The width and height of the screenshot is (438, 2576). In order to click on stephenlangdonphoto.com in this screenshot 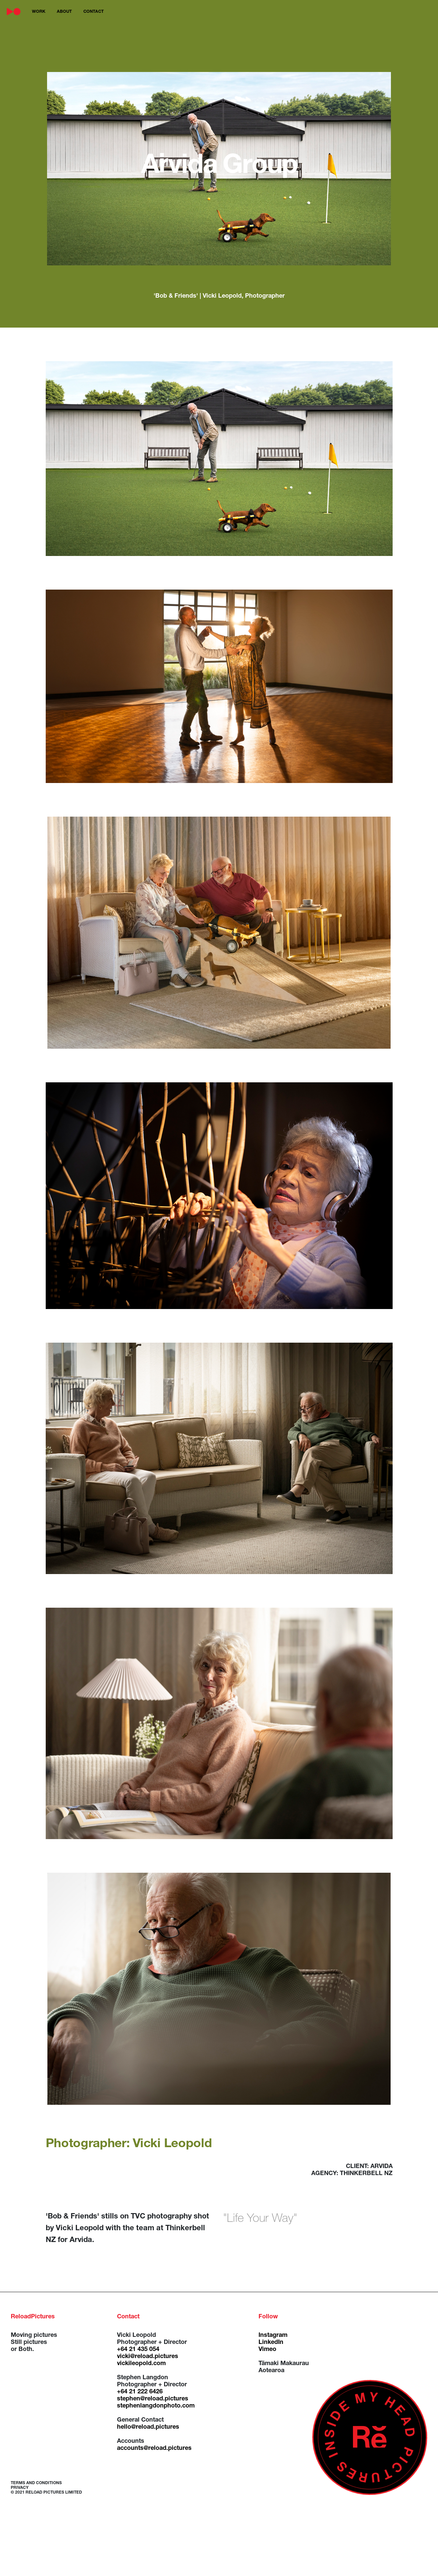, I will do `click(156, 2406)`.